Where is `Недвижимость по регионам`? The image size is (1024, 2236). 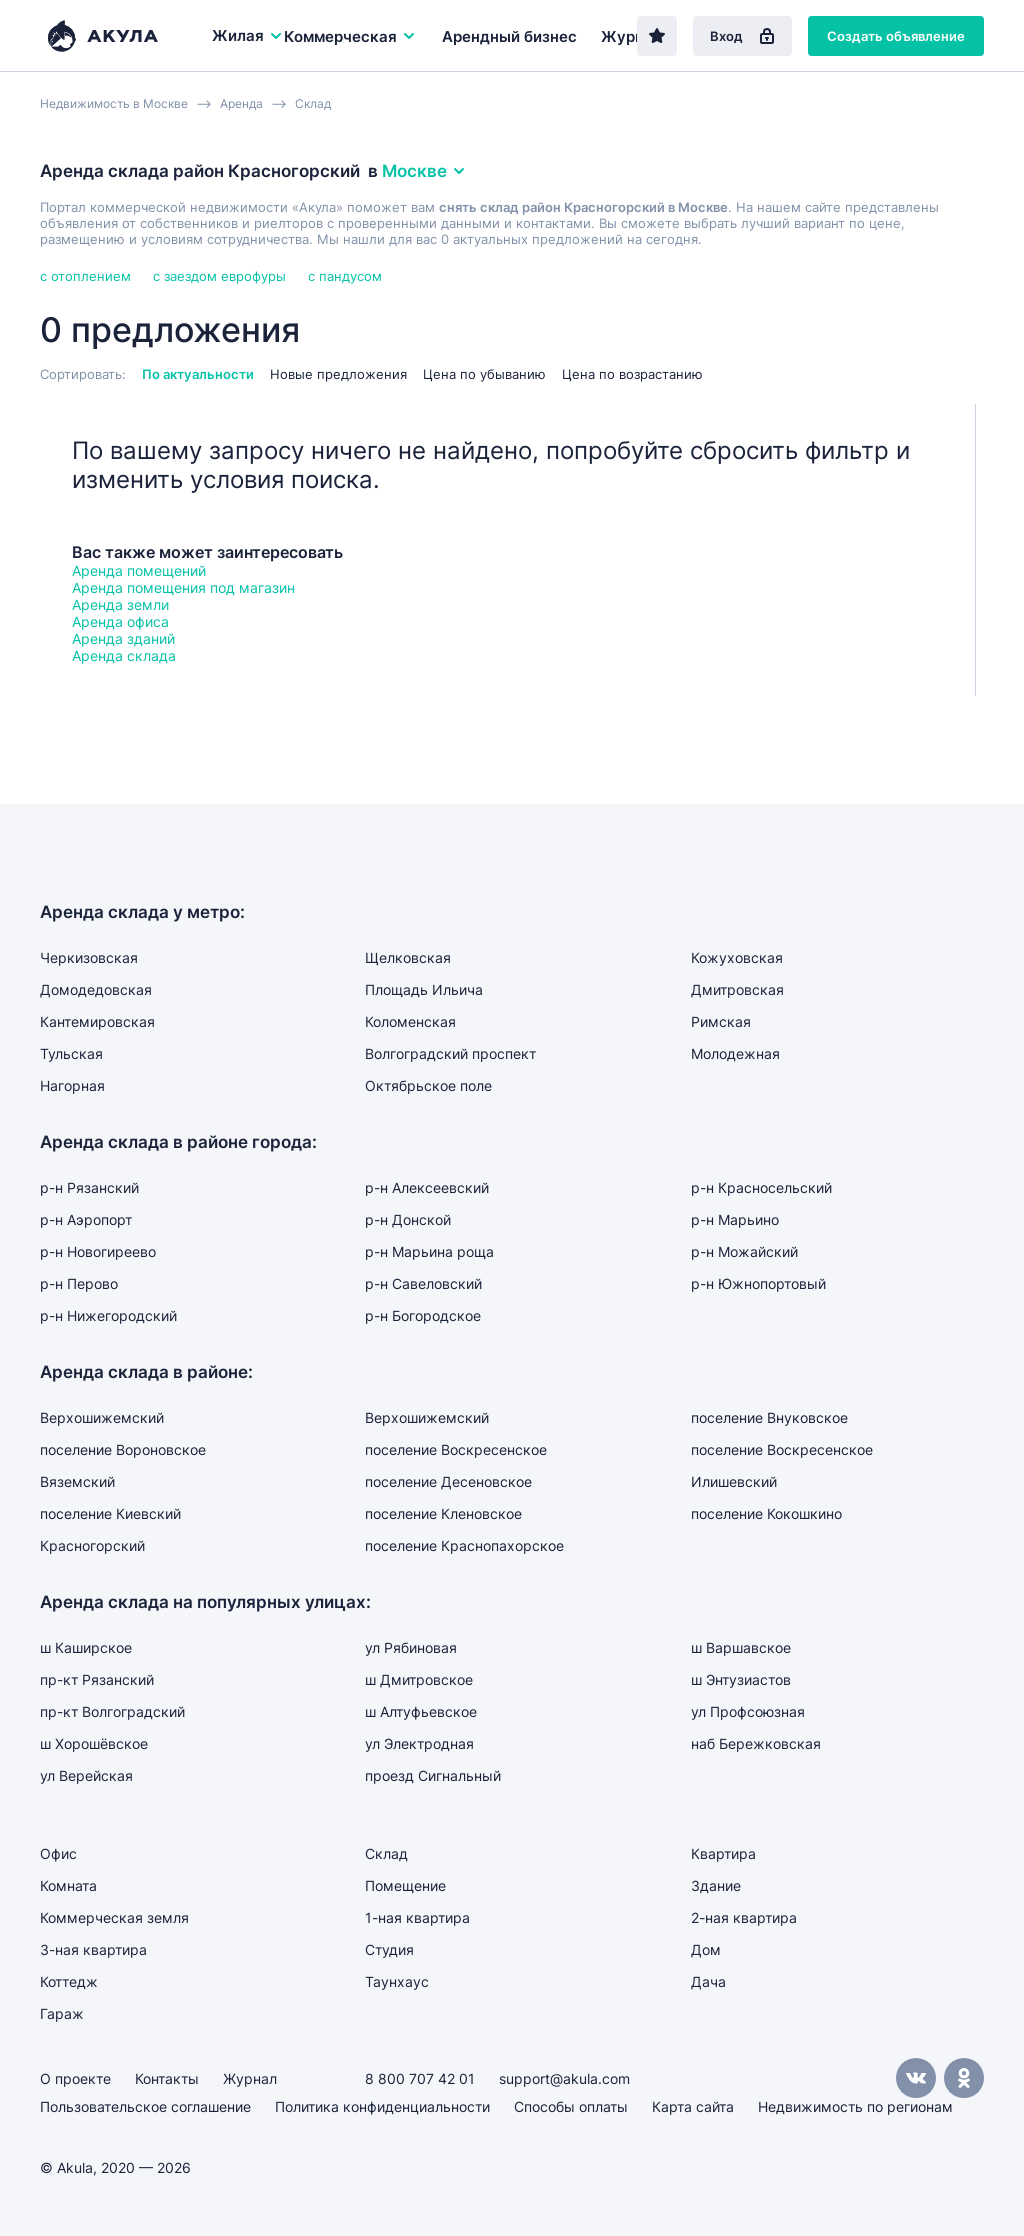
Недвижимость по регионам is located at coordinates (855, 2106).